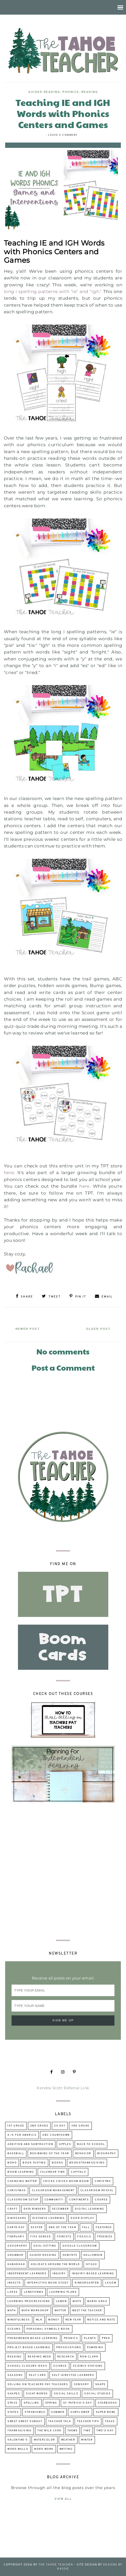  What do you see at coordinates (107, 2403) in the screenshot?
I see `Starbooks` at bounding box center [107, 2403].